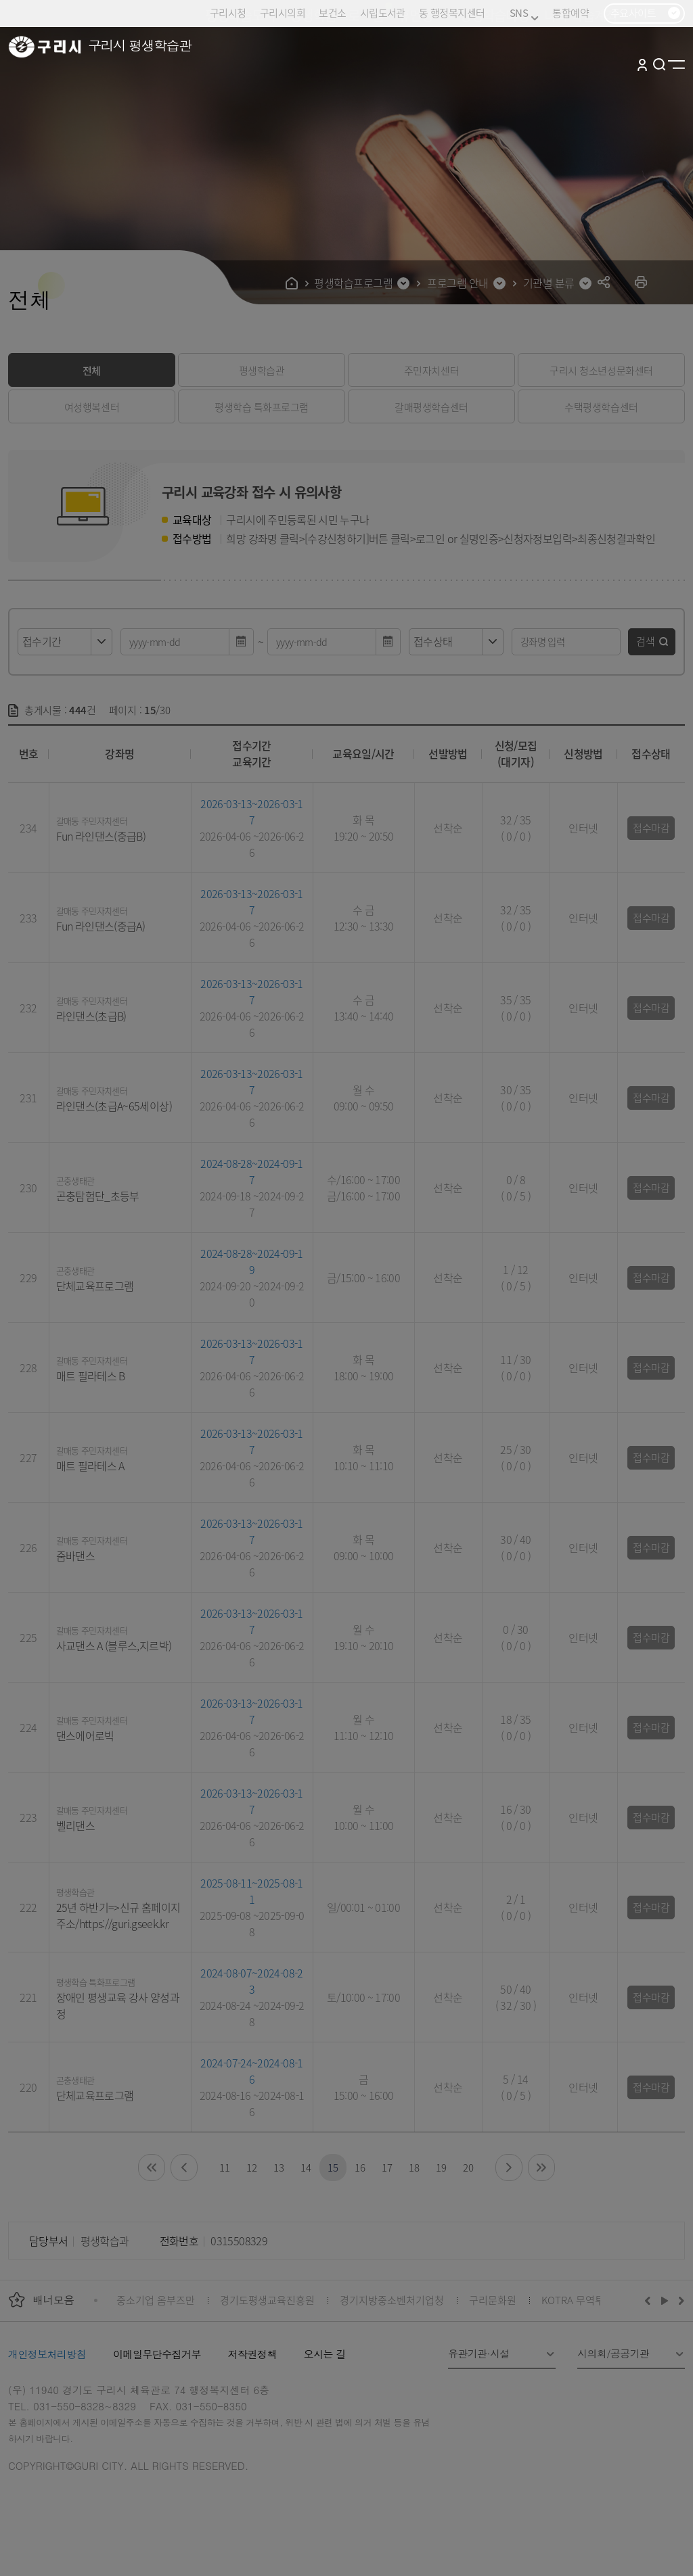  What do you see at coordinates (325, 2354) in the screenshot?
I see `오시는 길` at bounding box center [325, 2354].